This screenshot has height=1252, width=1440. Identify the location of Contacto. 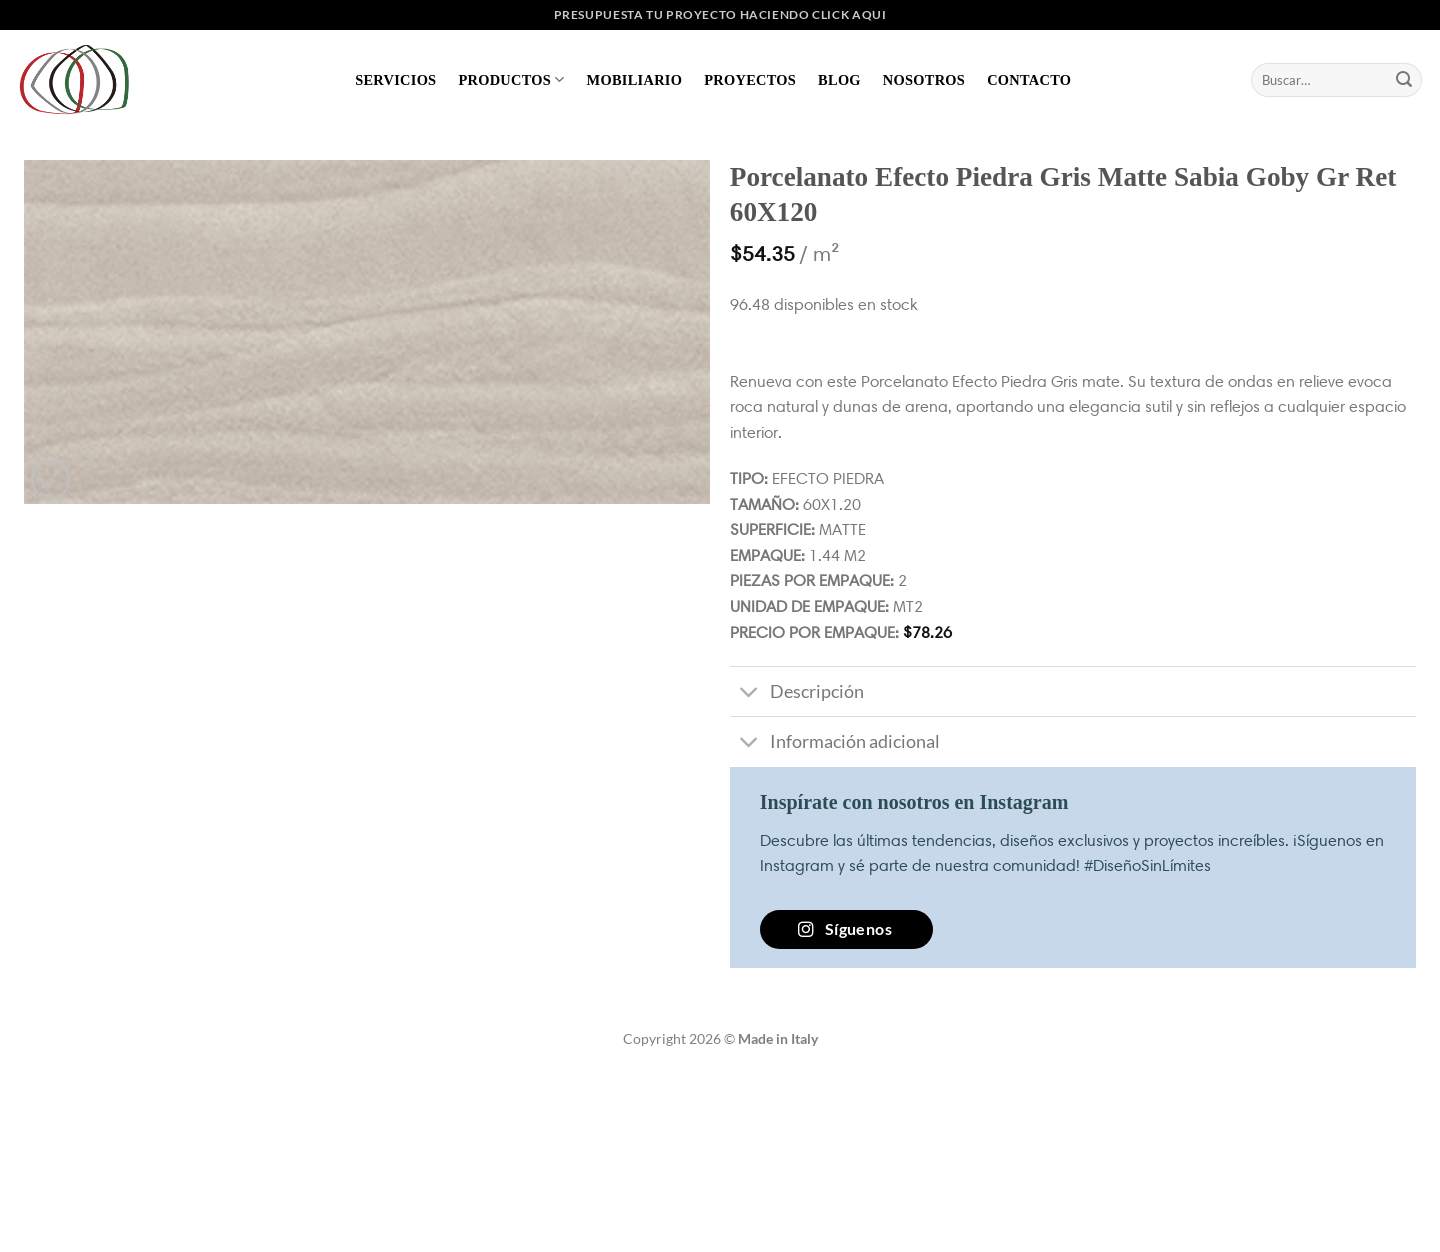
(1029, 80).